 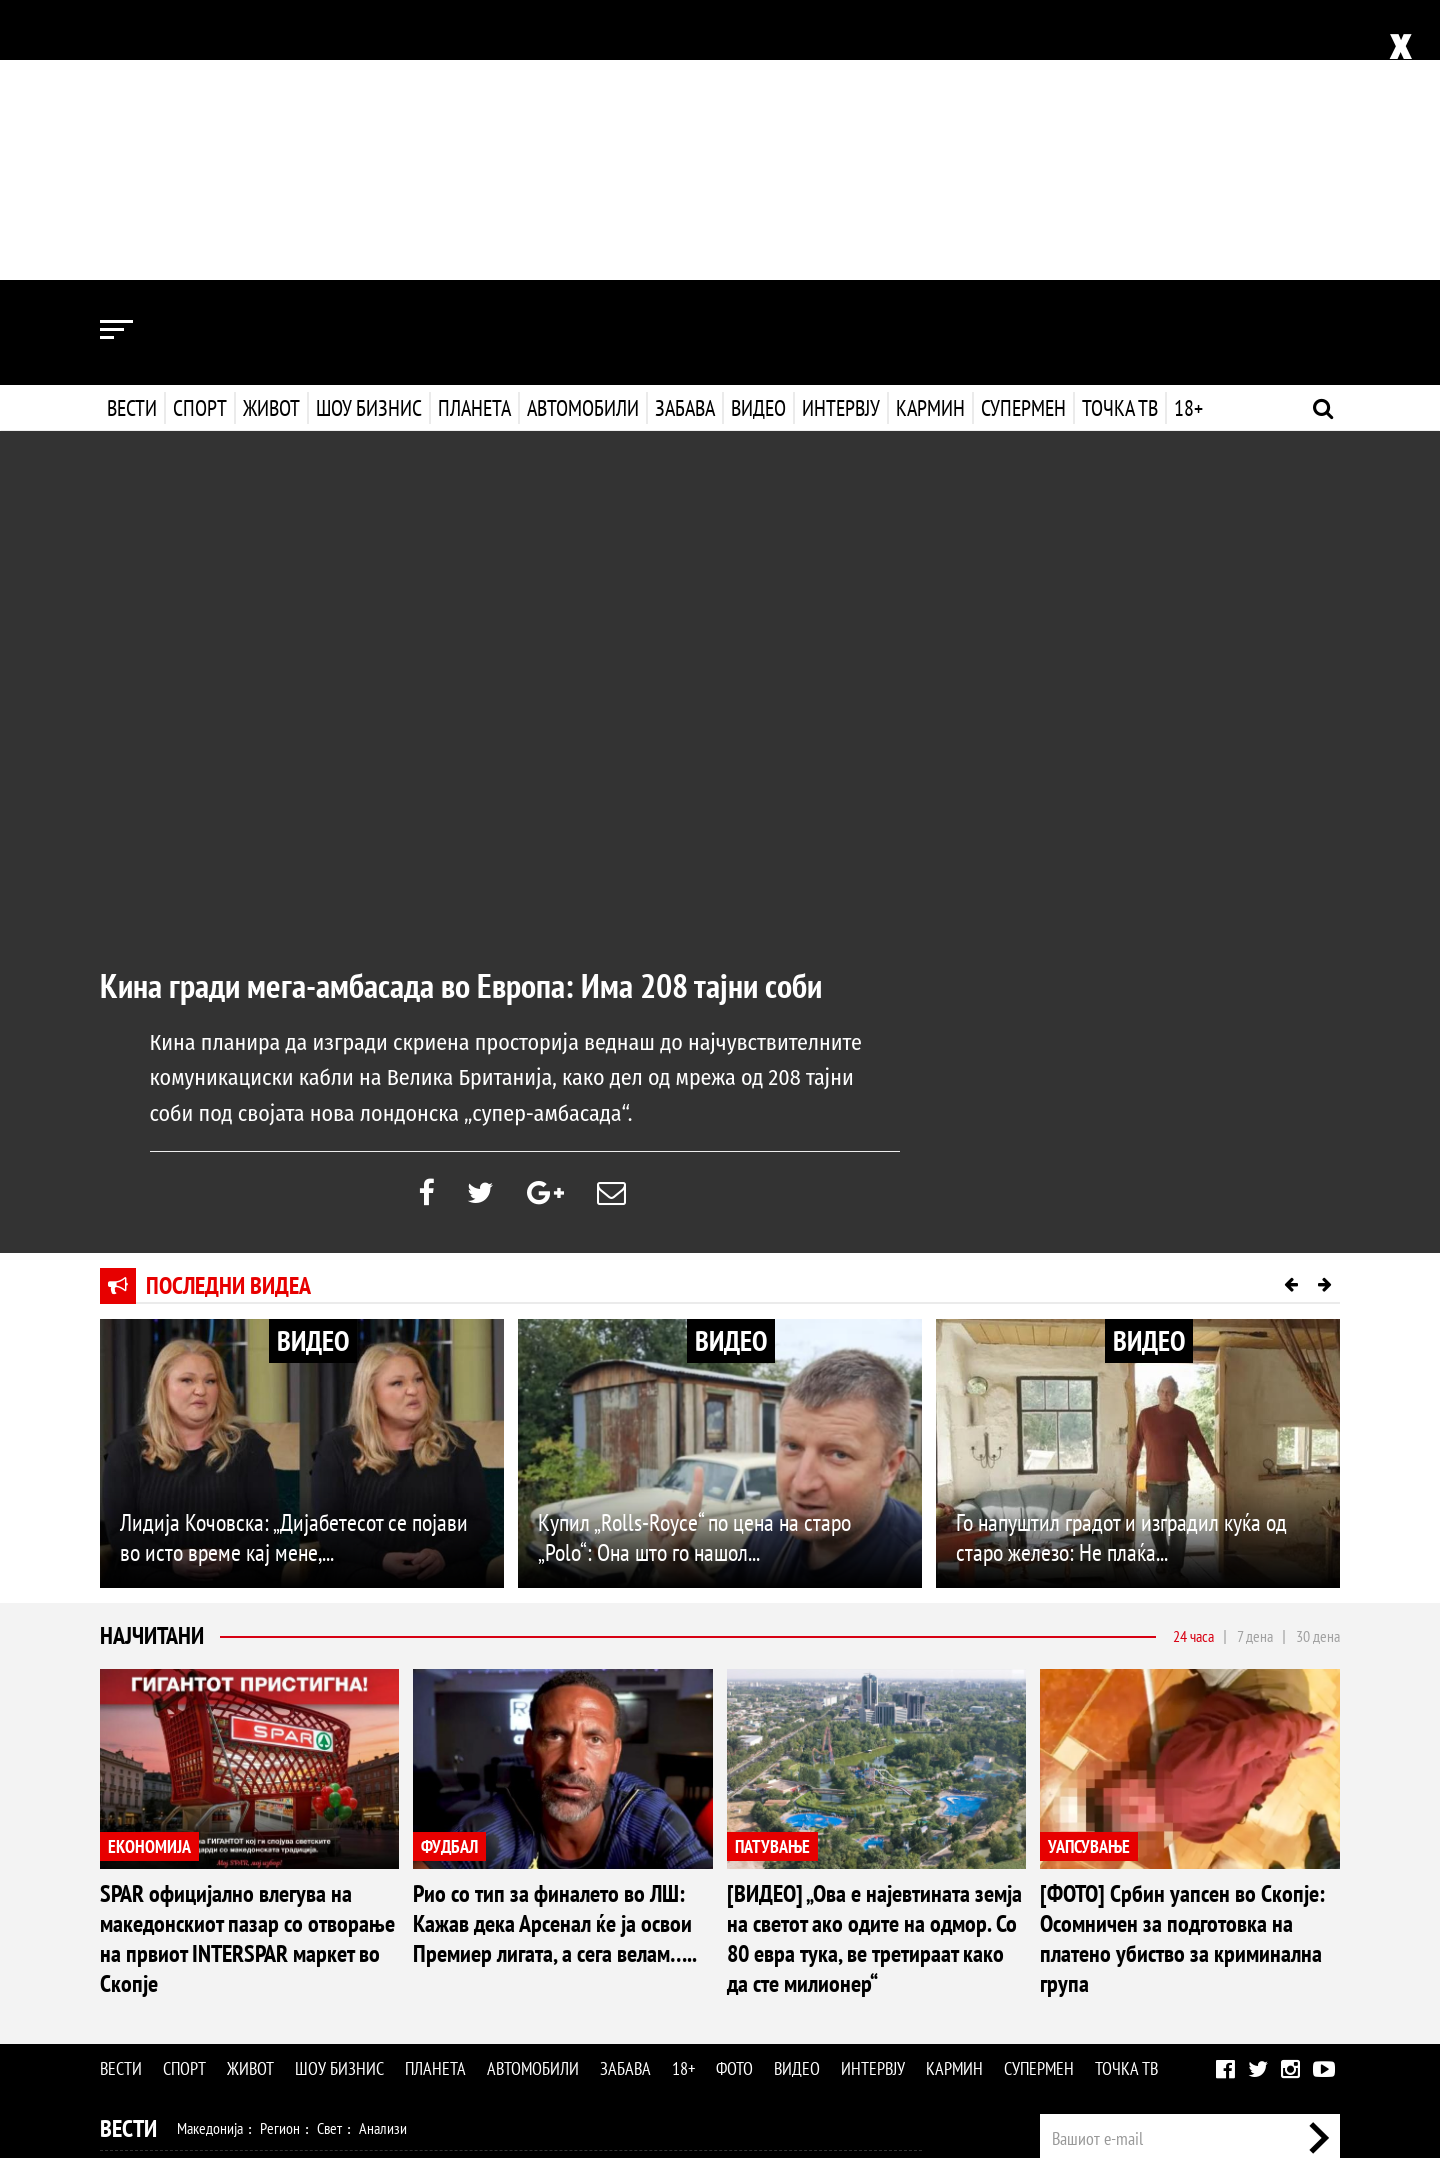 I want to click on Селебрити, so click(x=372, y=1982).